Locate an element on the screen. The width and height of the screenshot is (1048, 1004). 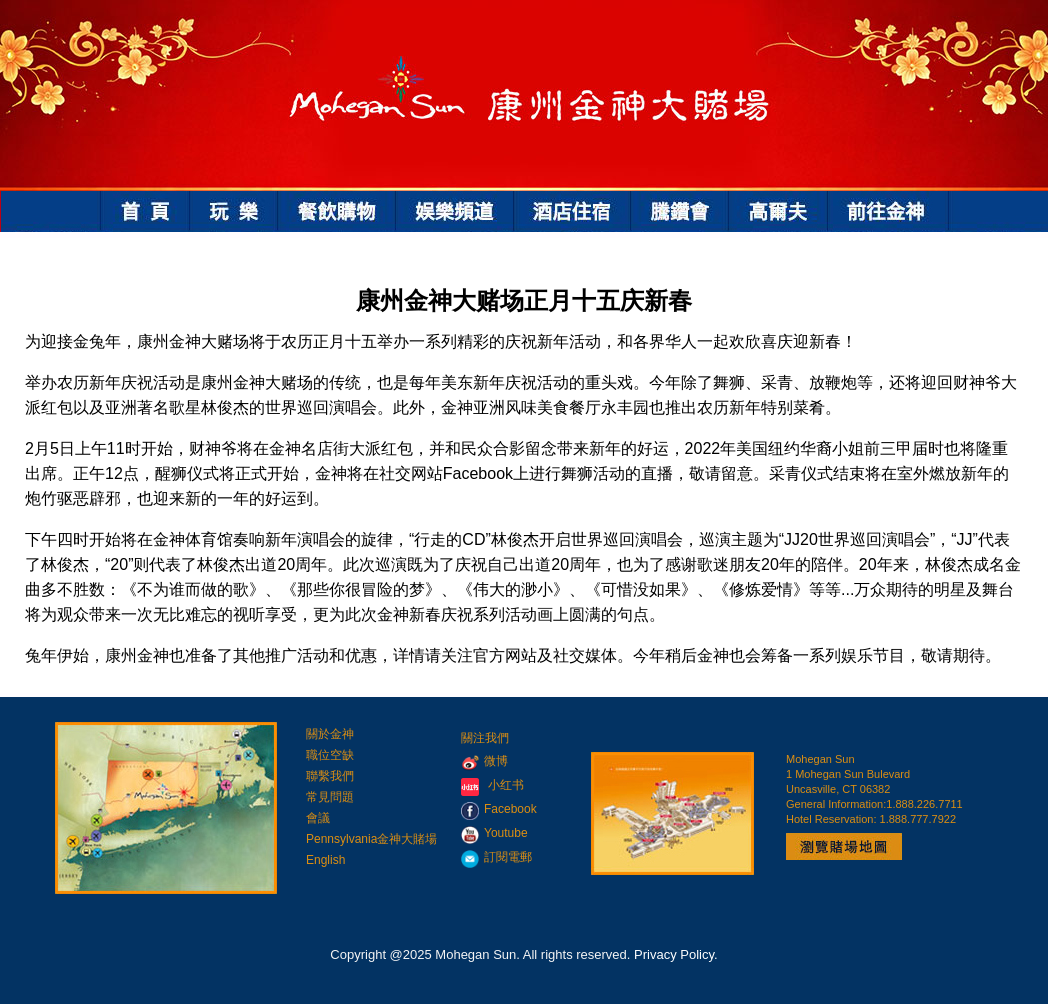
Youtube is located at coordinates (494, 833).